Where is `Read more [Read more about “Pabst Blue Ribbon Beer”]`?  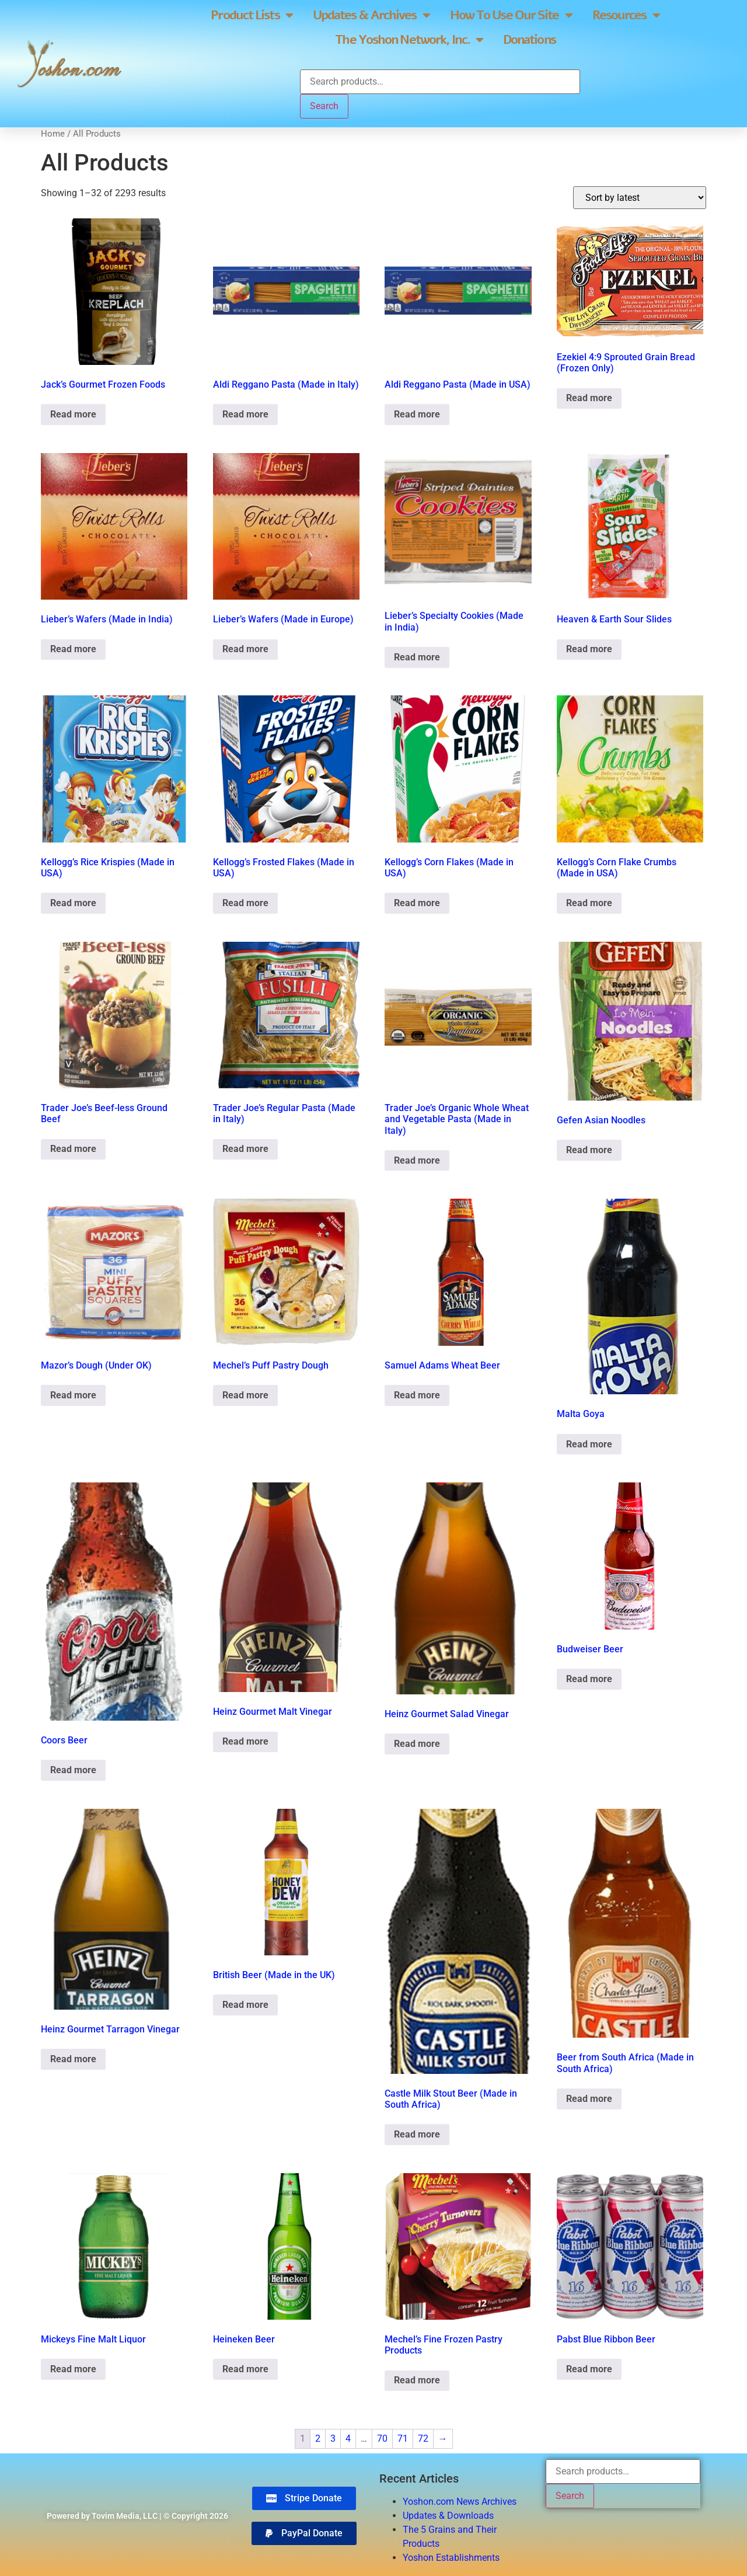
Read more [Read more about “Pabst Blue Ribbon Beer”] is located at coordinates (589, 2369).